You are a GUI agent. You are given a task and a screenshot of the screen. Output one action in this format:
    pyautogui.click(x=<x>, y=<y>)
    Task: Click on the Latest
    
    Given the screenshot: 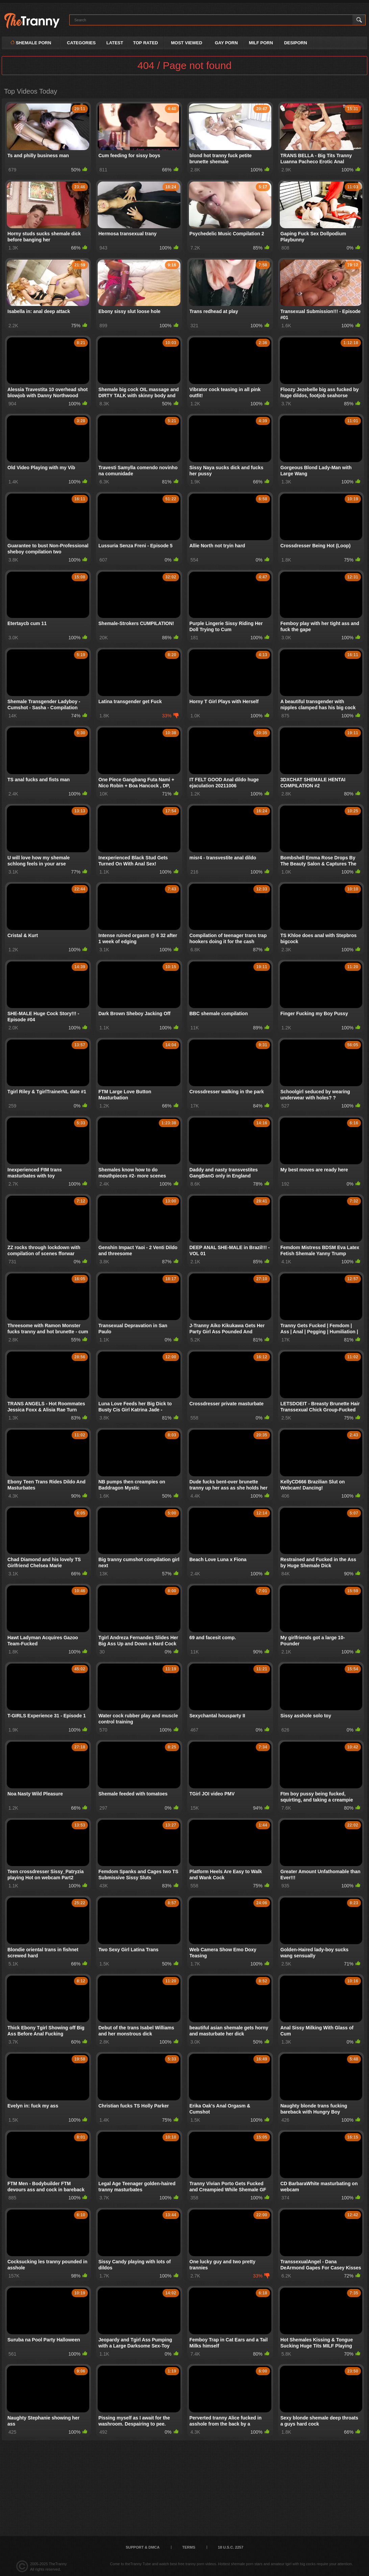 What is the action you would take?
    pyautogui.click(x=114, y=42)
    